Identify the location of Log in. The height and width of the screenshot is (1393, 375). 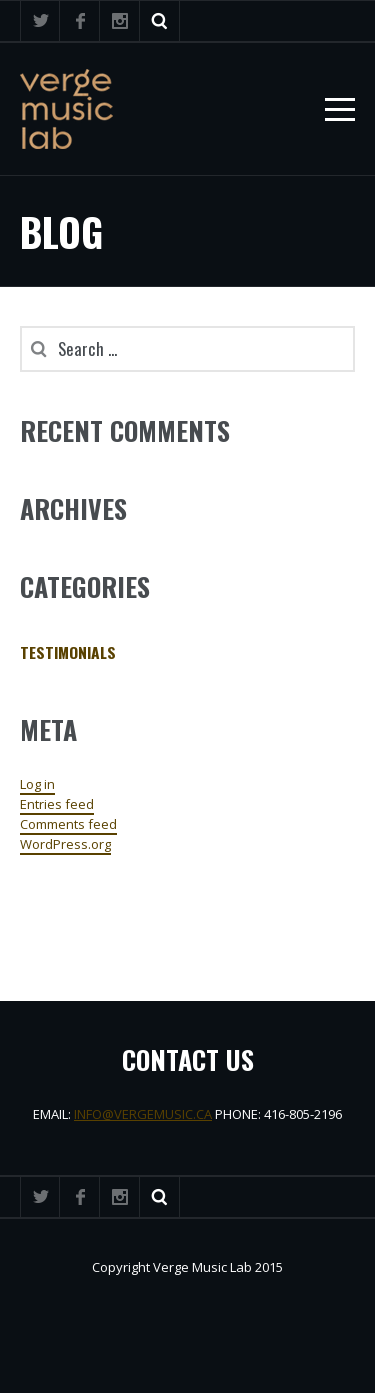
(37, 784).